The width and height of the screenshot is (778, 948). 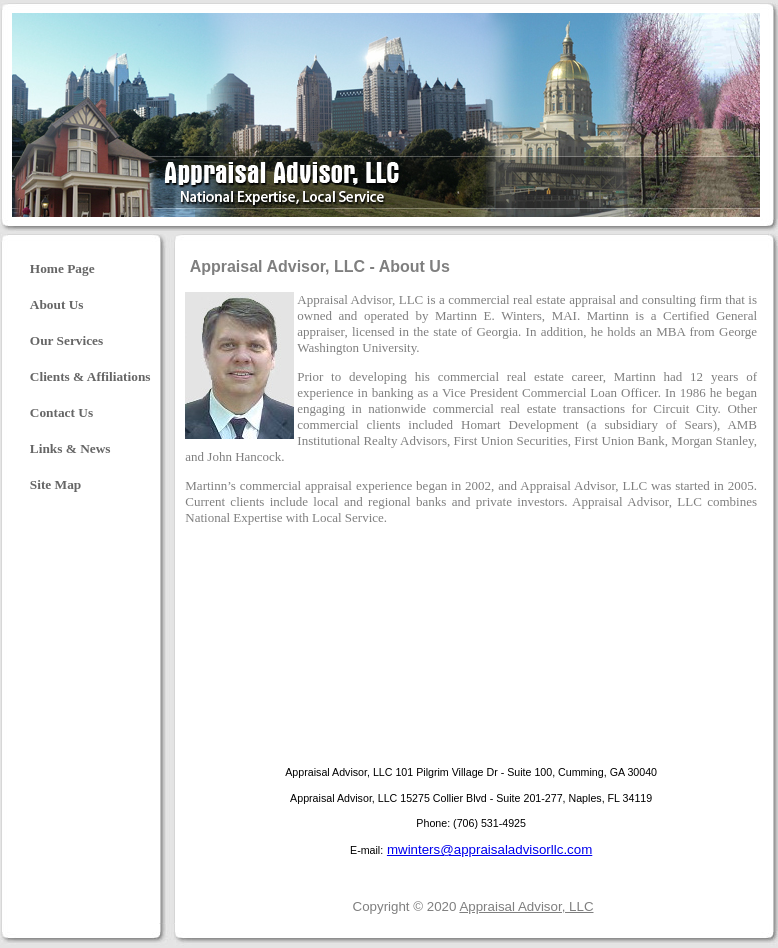 What do you see at coordinates (62, 268) in the screenshot?
I see `Home Page` at bounding box center [62, 268].